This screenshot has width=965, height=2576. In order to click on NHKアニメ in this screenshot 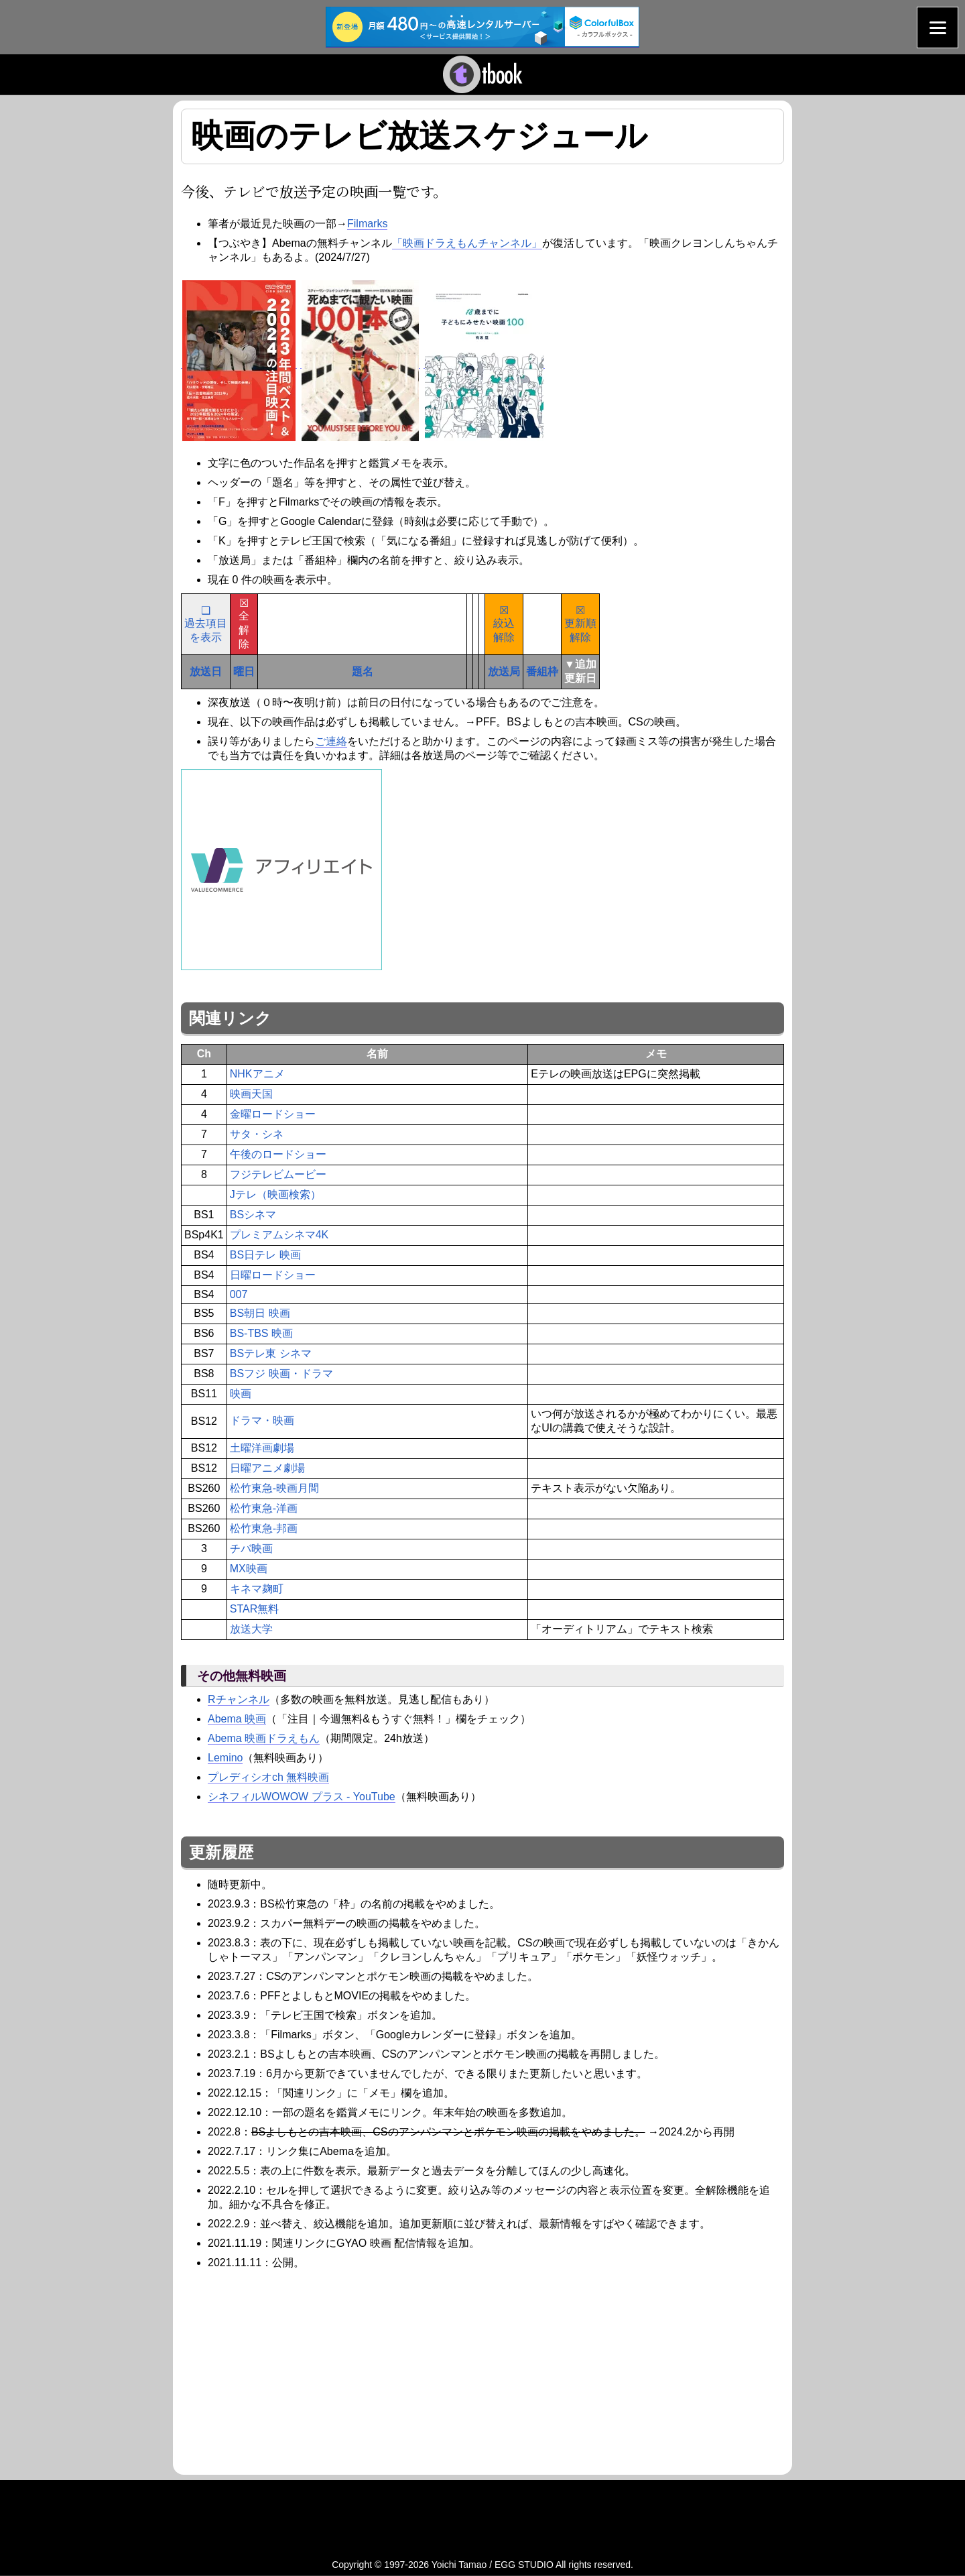, I will do `click(257, 1073)`.